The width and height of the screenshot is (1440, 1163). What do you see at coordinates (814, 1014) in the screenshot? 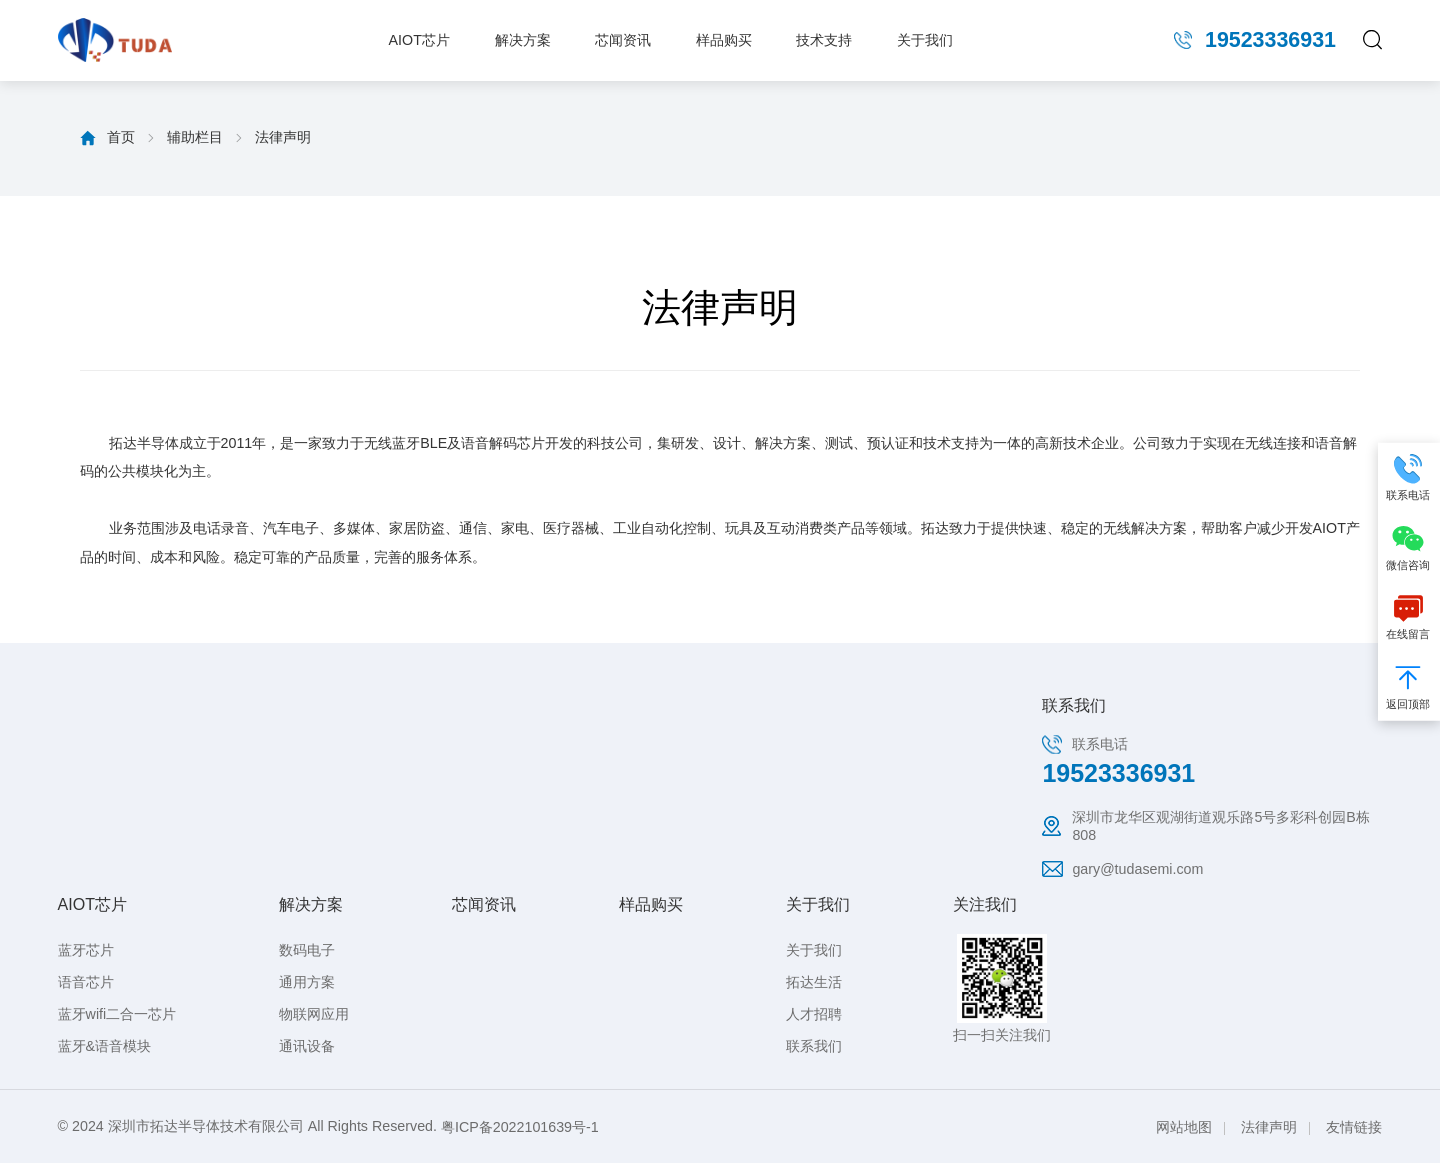
I see `人才招聘` at bounding box center [814, 1014].